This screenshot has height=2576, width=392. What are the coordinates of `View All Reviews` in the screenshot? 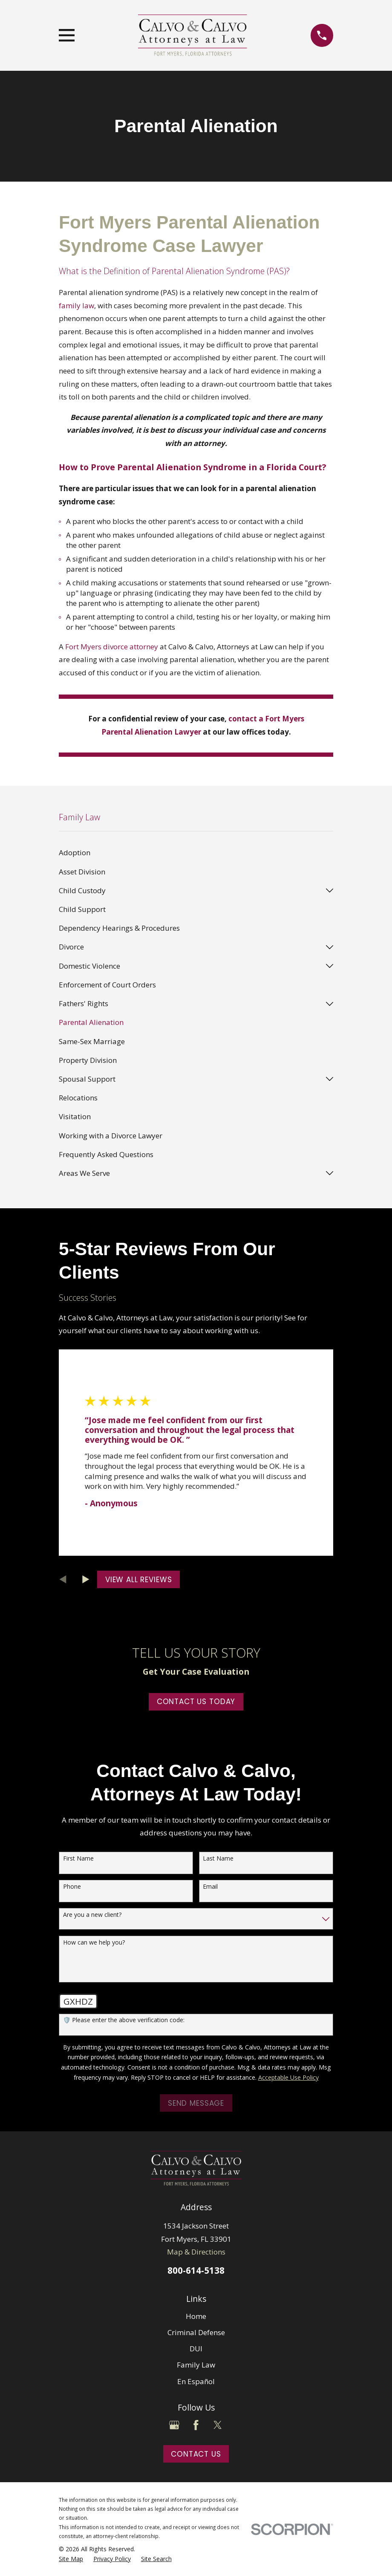 It's located at (138, 1580).